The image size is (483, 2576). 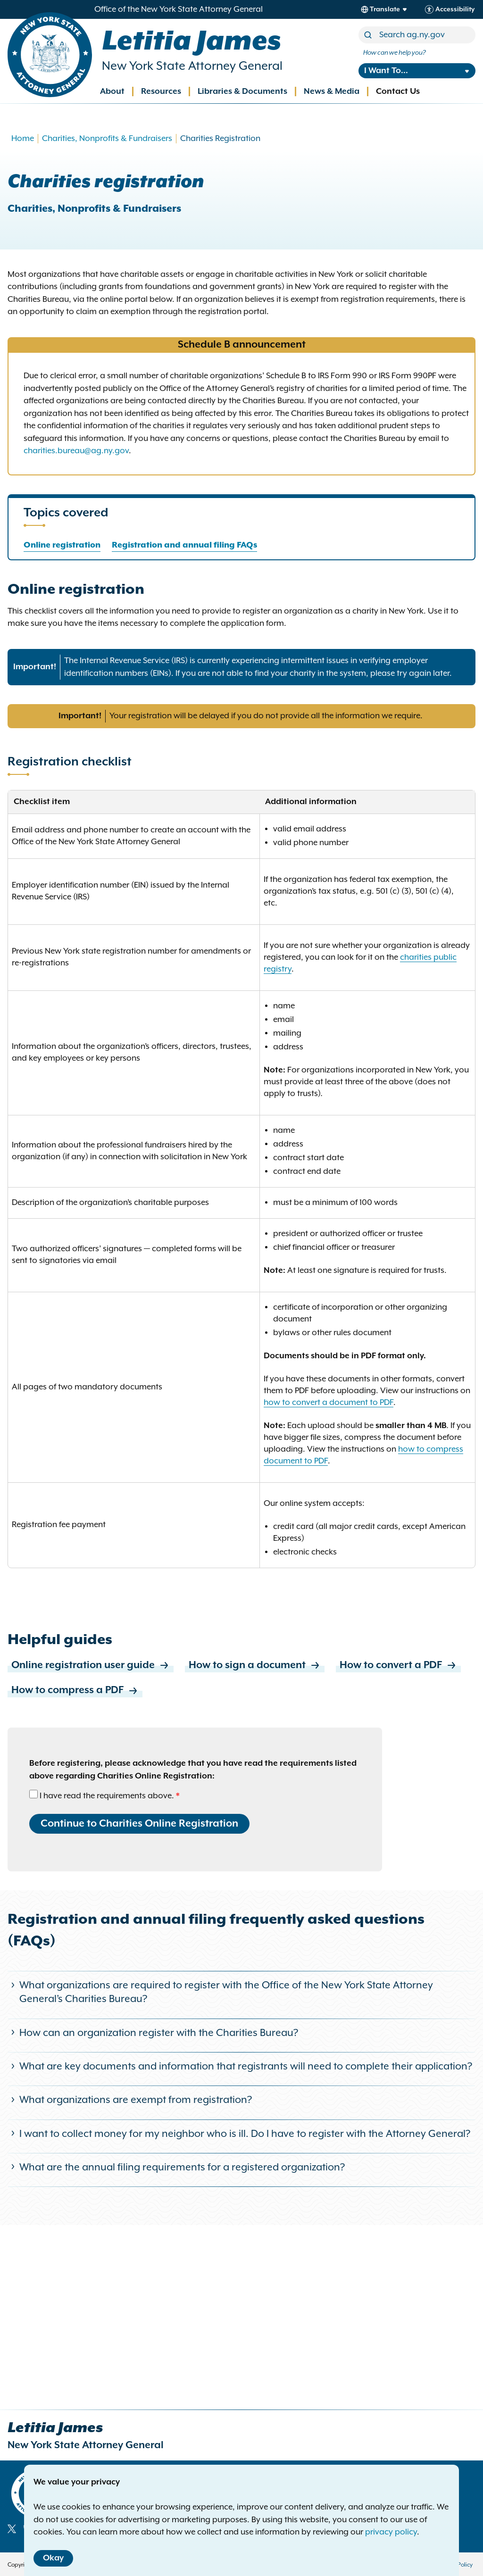 What do you see at coordinates (107, 138) in the screenshot?
I see `Charities, Nonprofits & Fundraisers` at bounding box center [107, 138].